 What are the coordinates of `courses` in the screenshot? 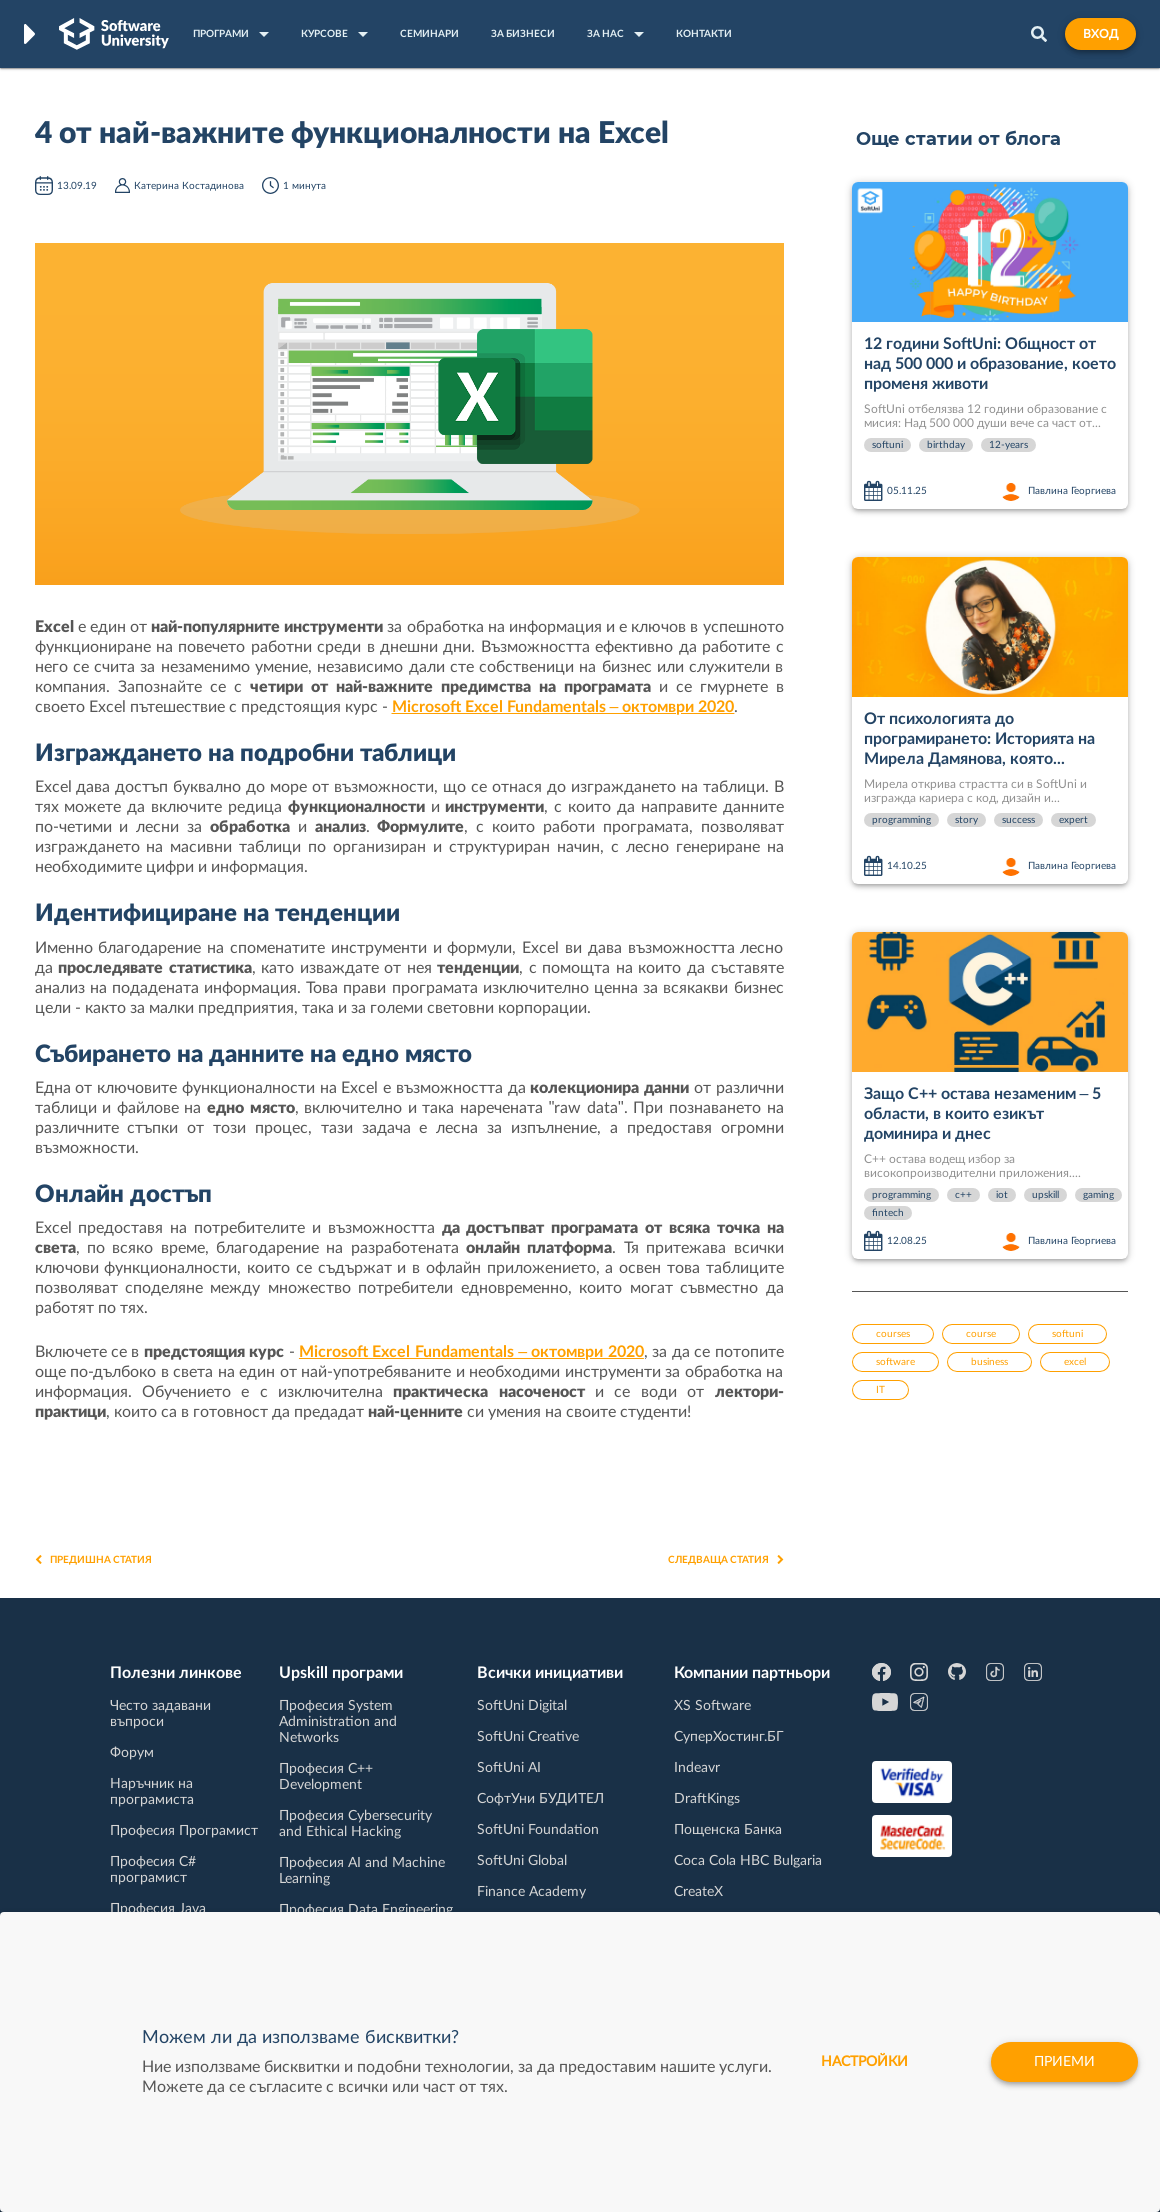 It's located at (893, 1334).